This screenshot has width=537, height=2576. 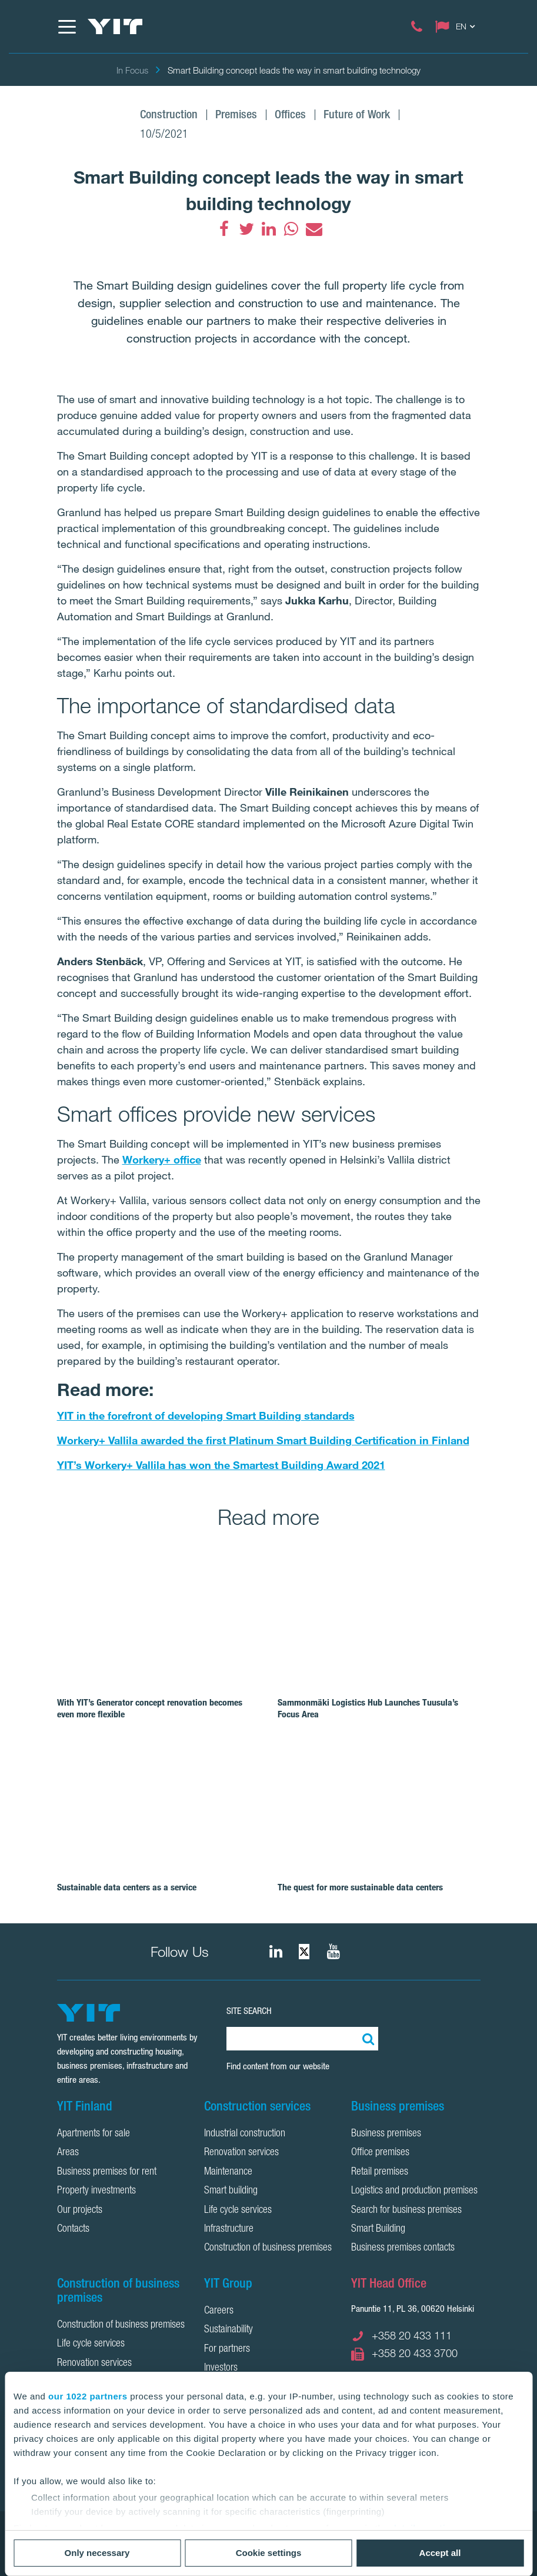 I want to click on Retail premises, so click(x=379, y=2172).